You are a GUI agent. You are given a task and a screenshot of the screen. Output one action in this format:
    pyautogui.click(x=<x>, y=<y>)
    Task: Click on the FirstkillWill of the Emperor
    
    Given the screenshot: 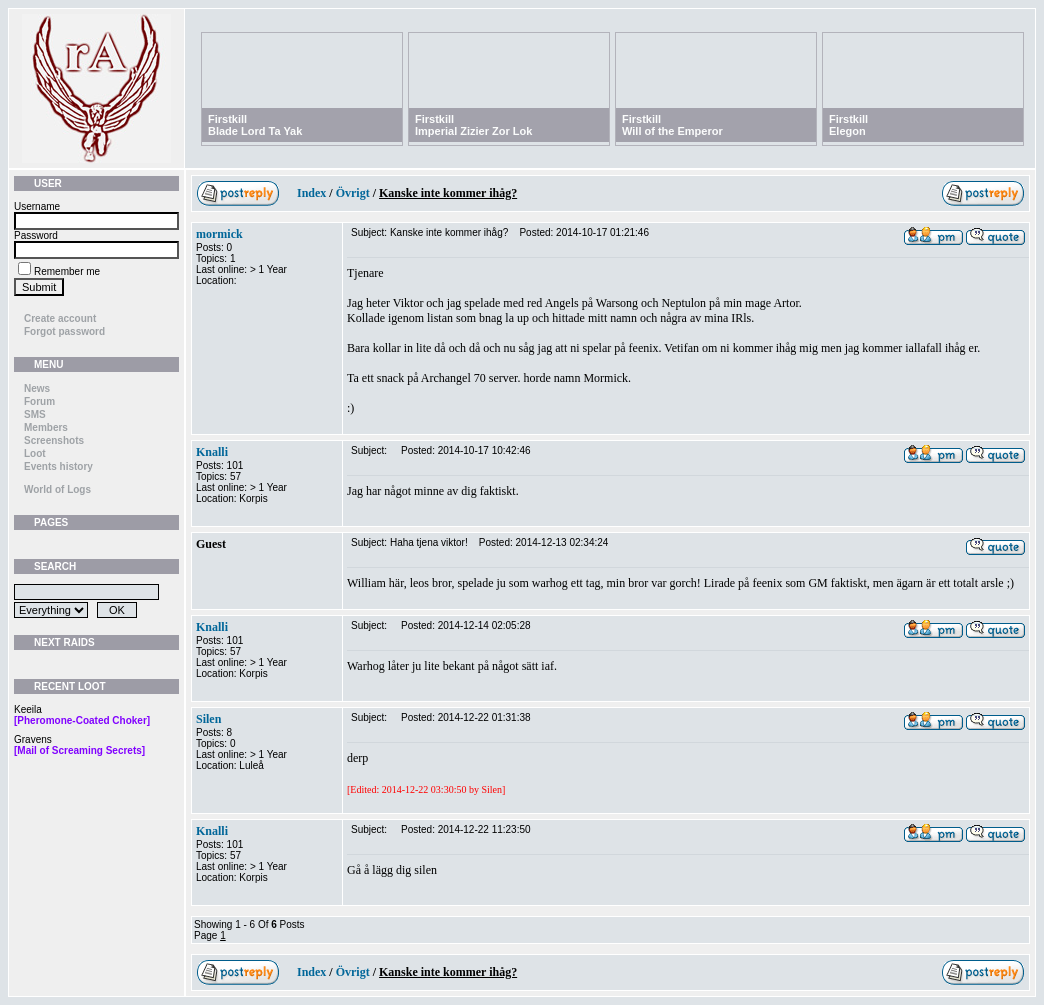 What is the action you would take?
    pyautogui.click(x=672, y=125)
    